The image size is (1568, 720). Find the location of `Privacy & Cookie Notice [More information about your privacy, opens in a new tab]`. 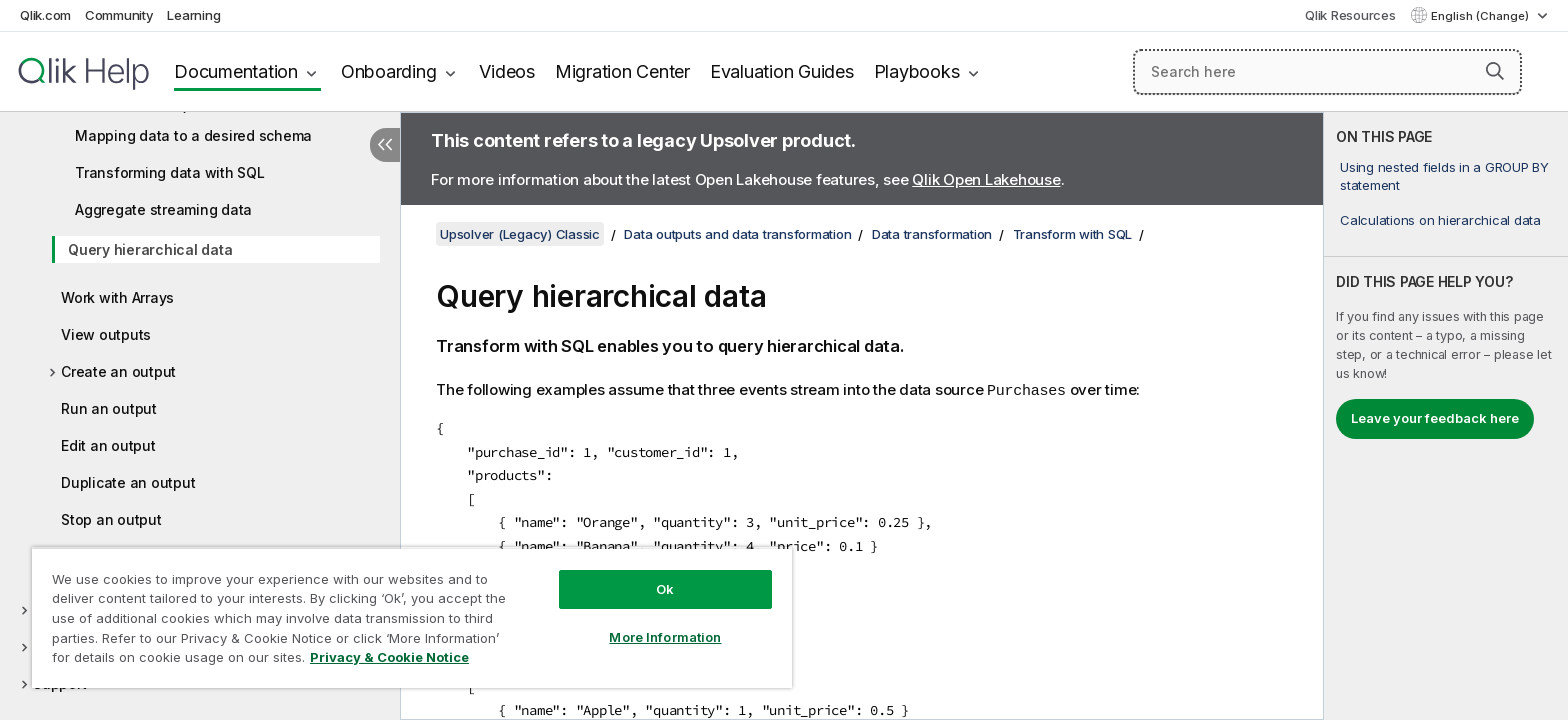

Privacy & Cookie Notice [More information about your privacy, opens in a new tab] is located at coordinates (389, 657).